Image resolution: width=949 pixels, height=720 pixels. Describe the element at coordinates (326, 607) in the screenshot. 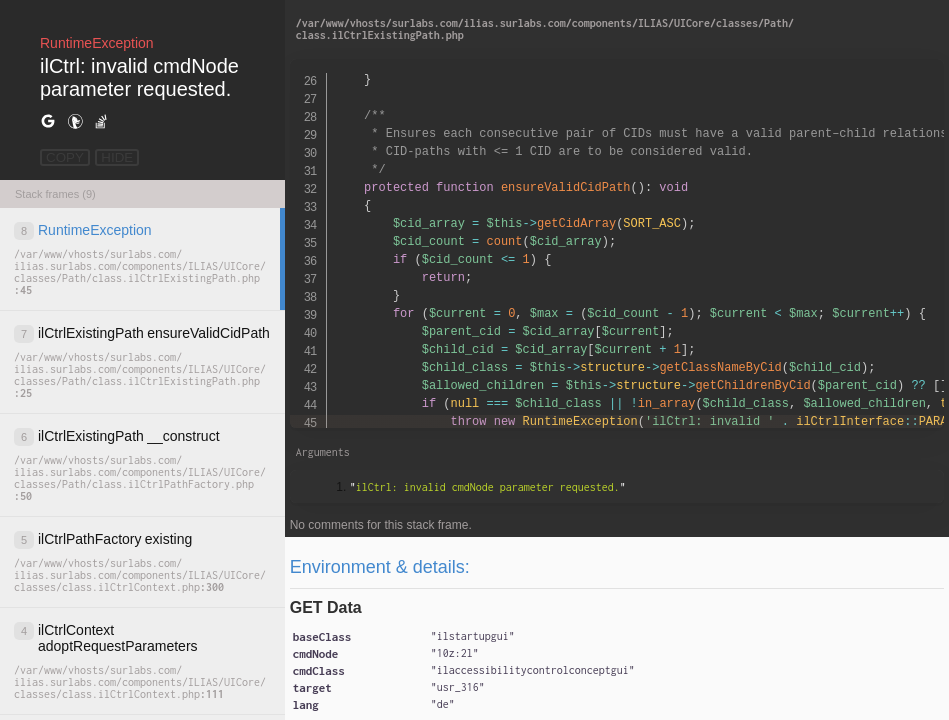

I see `GET Data` at that location.